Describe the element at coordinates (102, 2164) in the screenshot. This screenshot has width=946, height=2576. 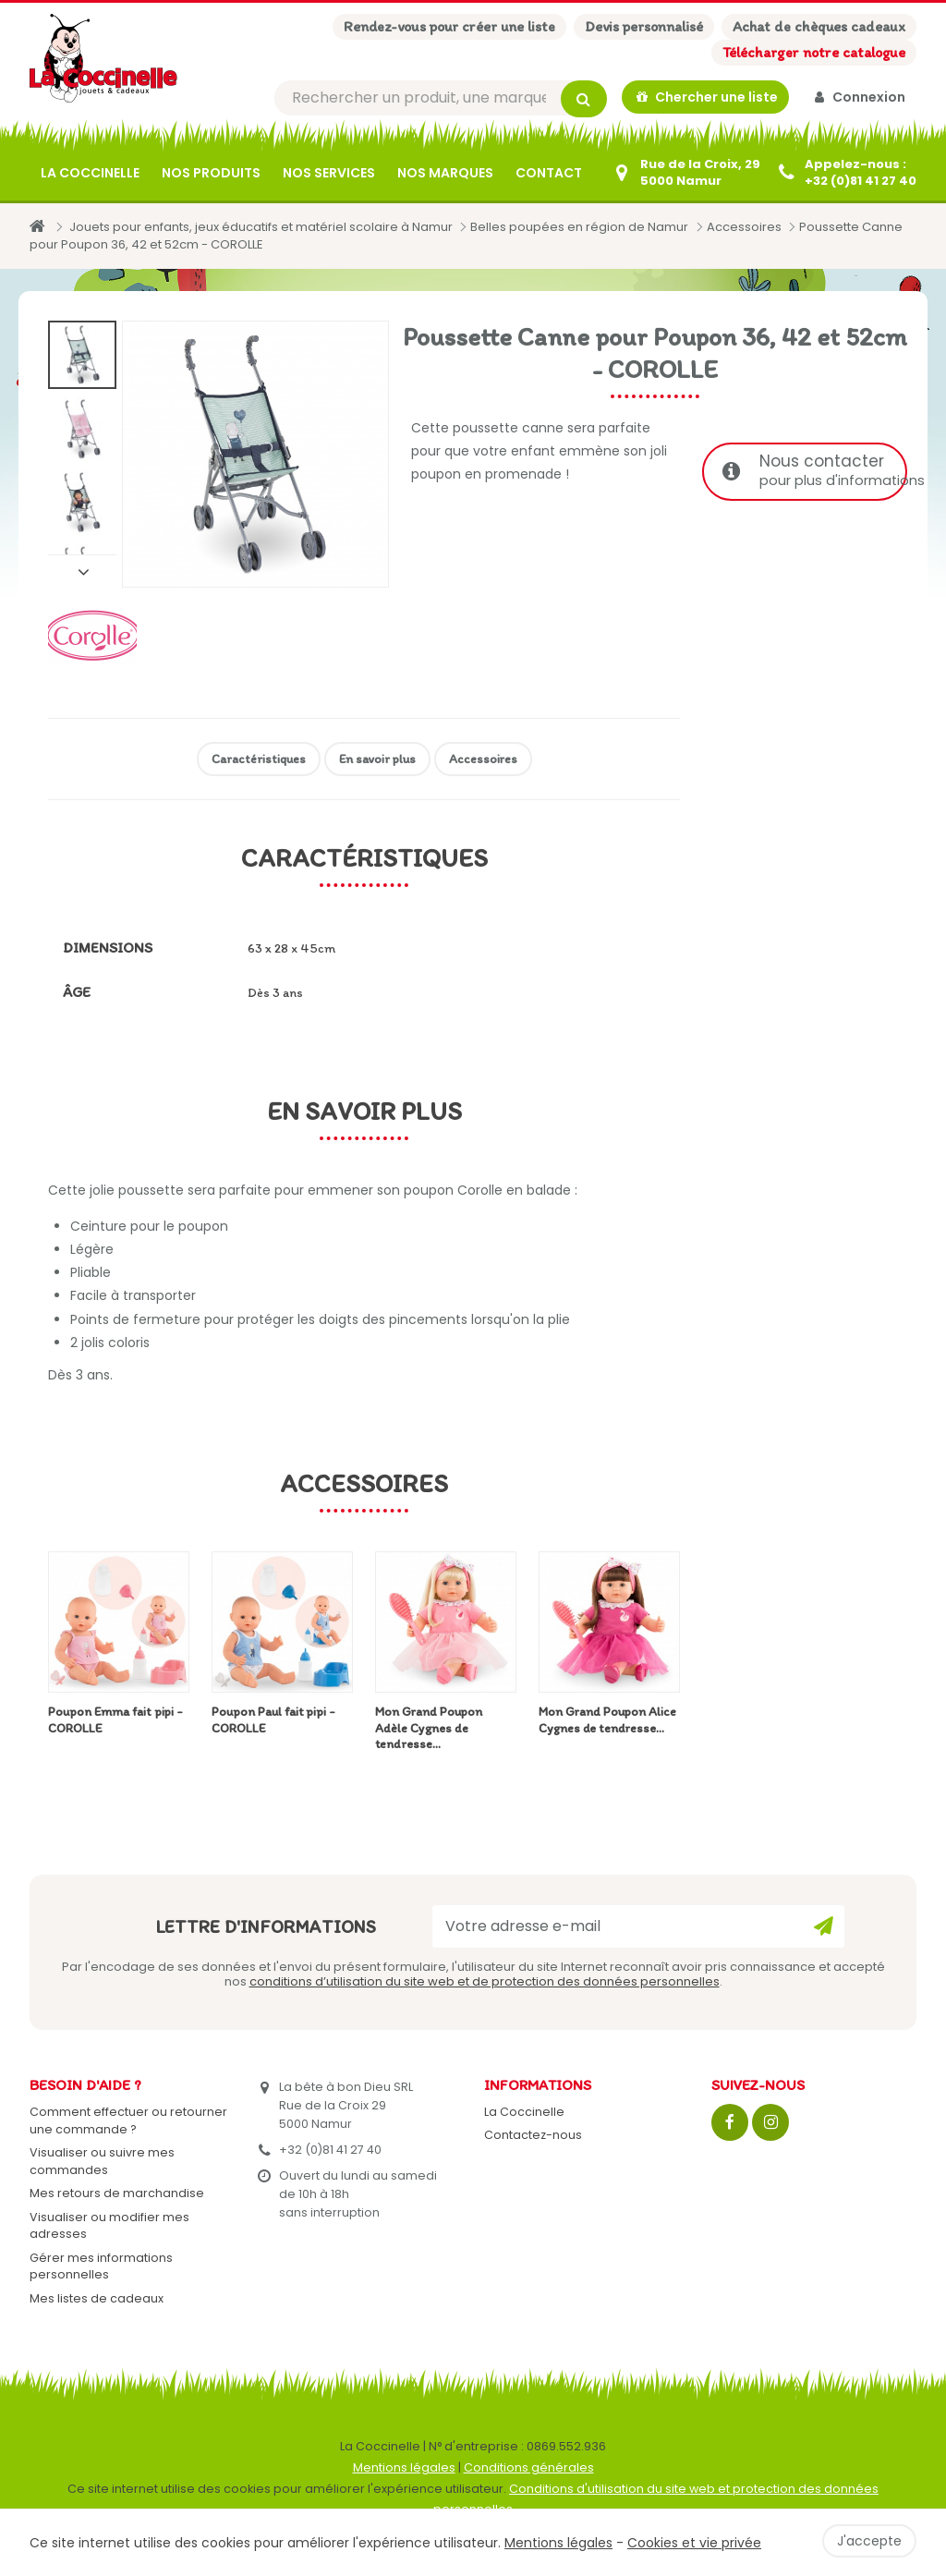
I see `Visualiser ou suivre mes commandes` at that location.